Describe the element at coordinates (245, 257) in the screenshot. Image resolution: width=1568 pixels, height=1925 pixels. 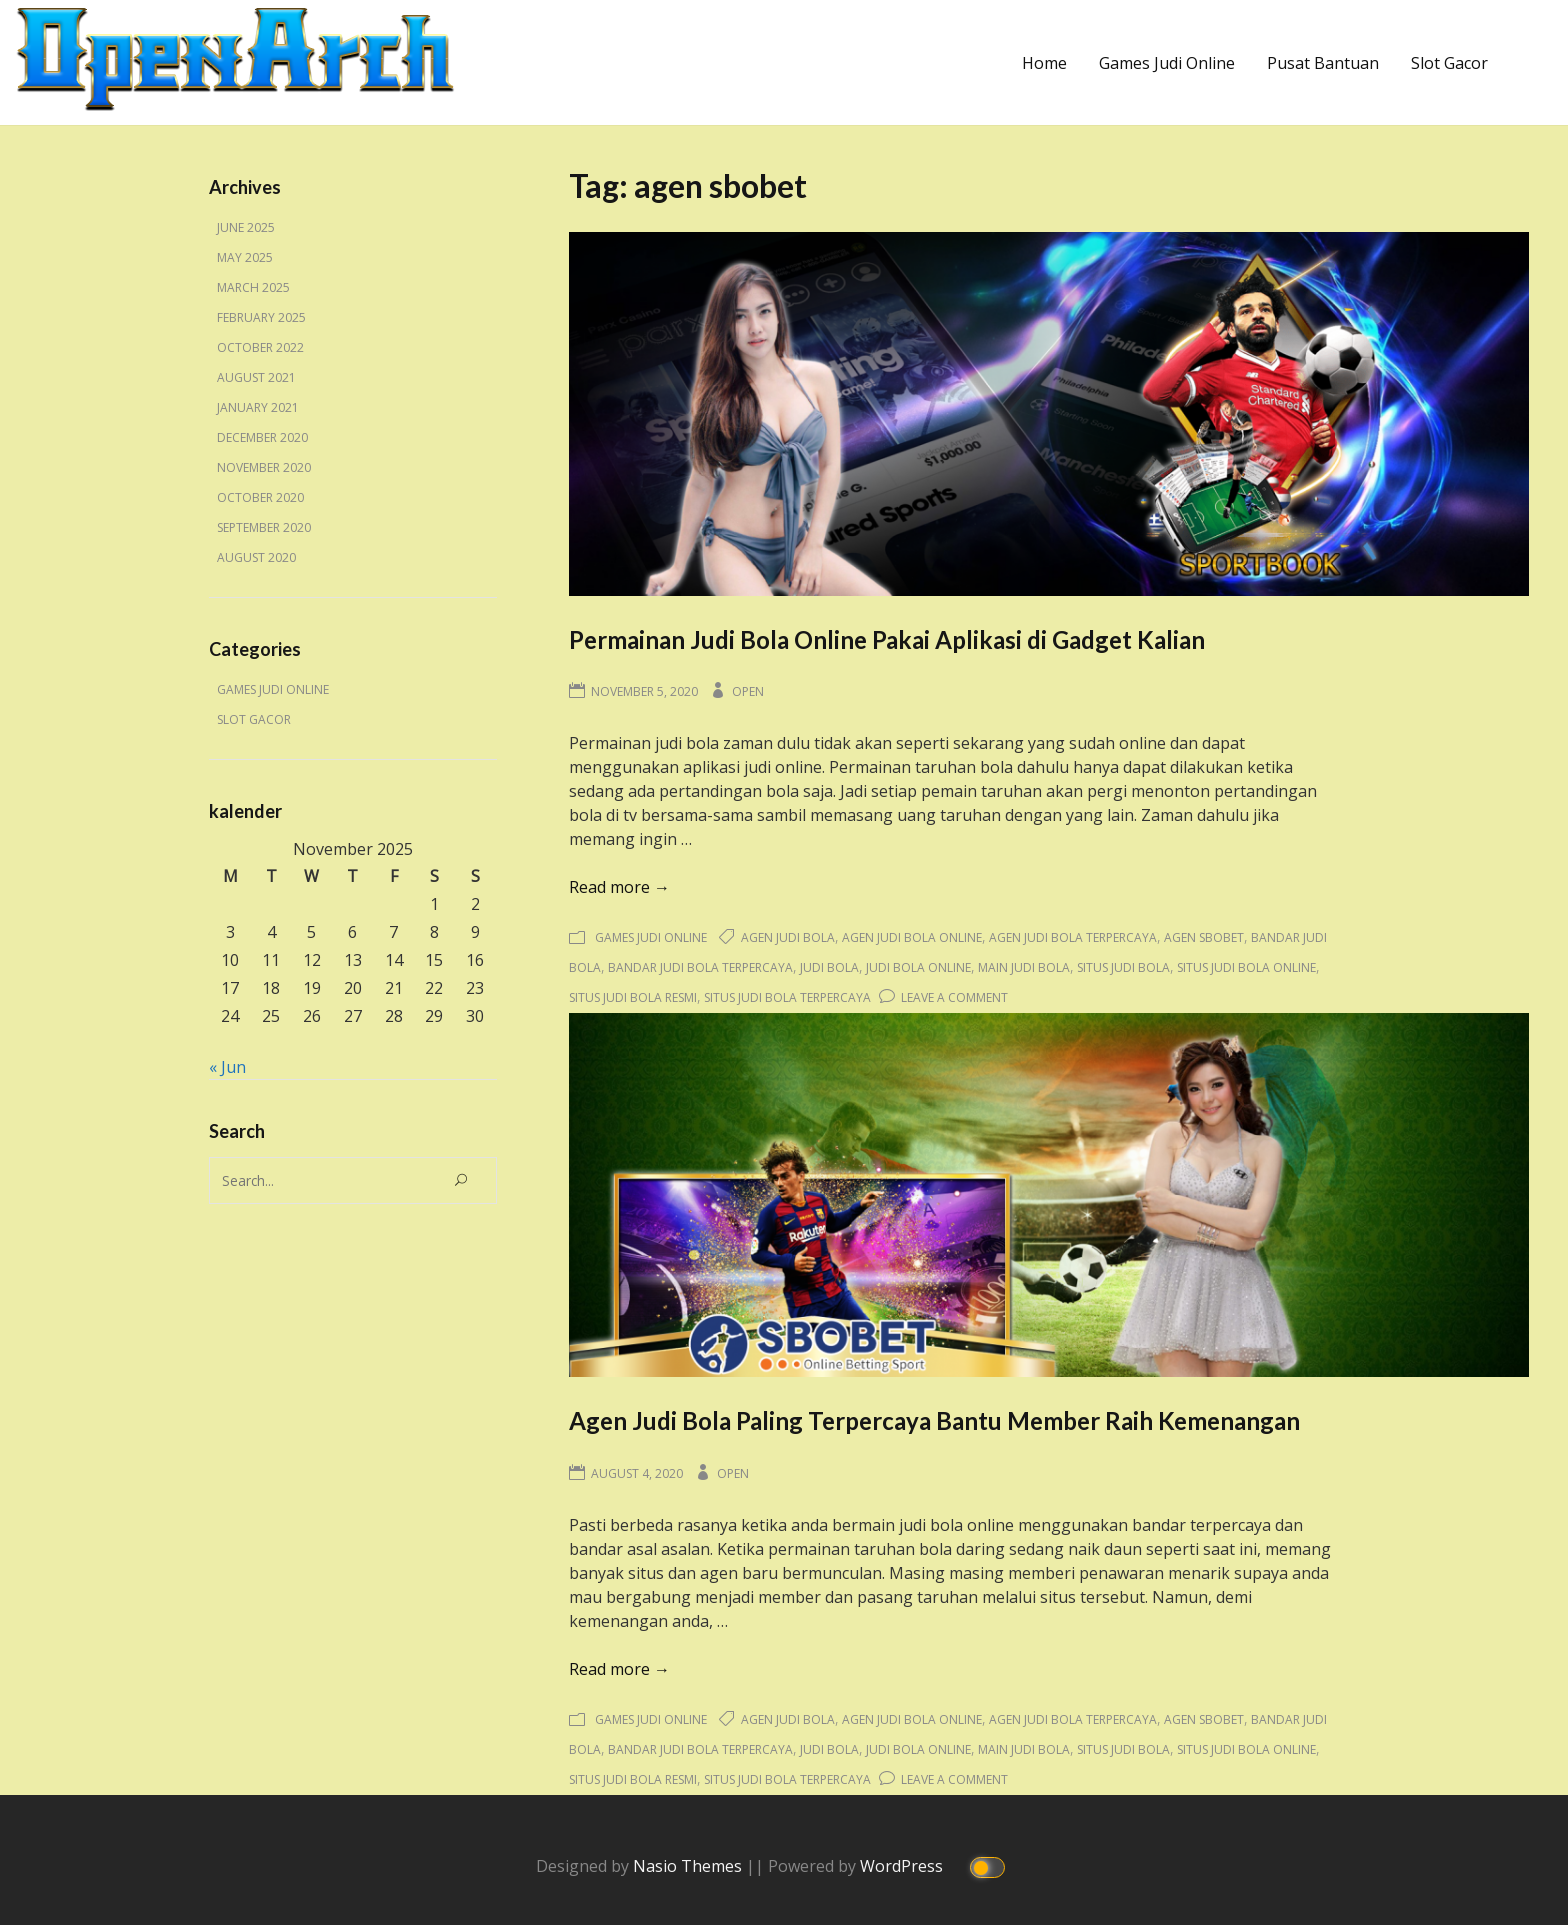
I see `May 2025` at that location.